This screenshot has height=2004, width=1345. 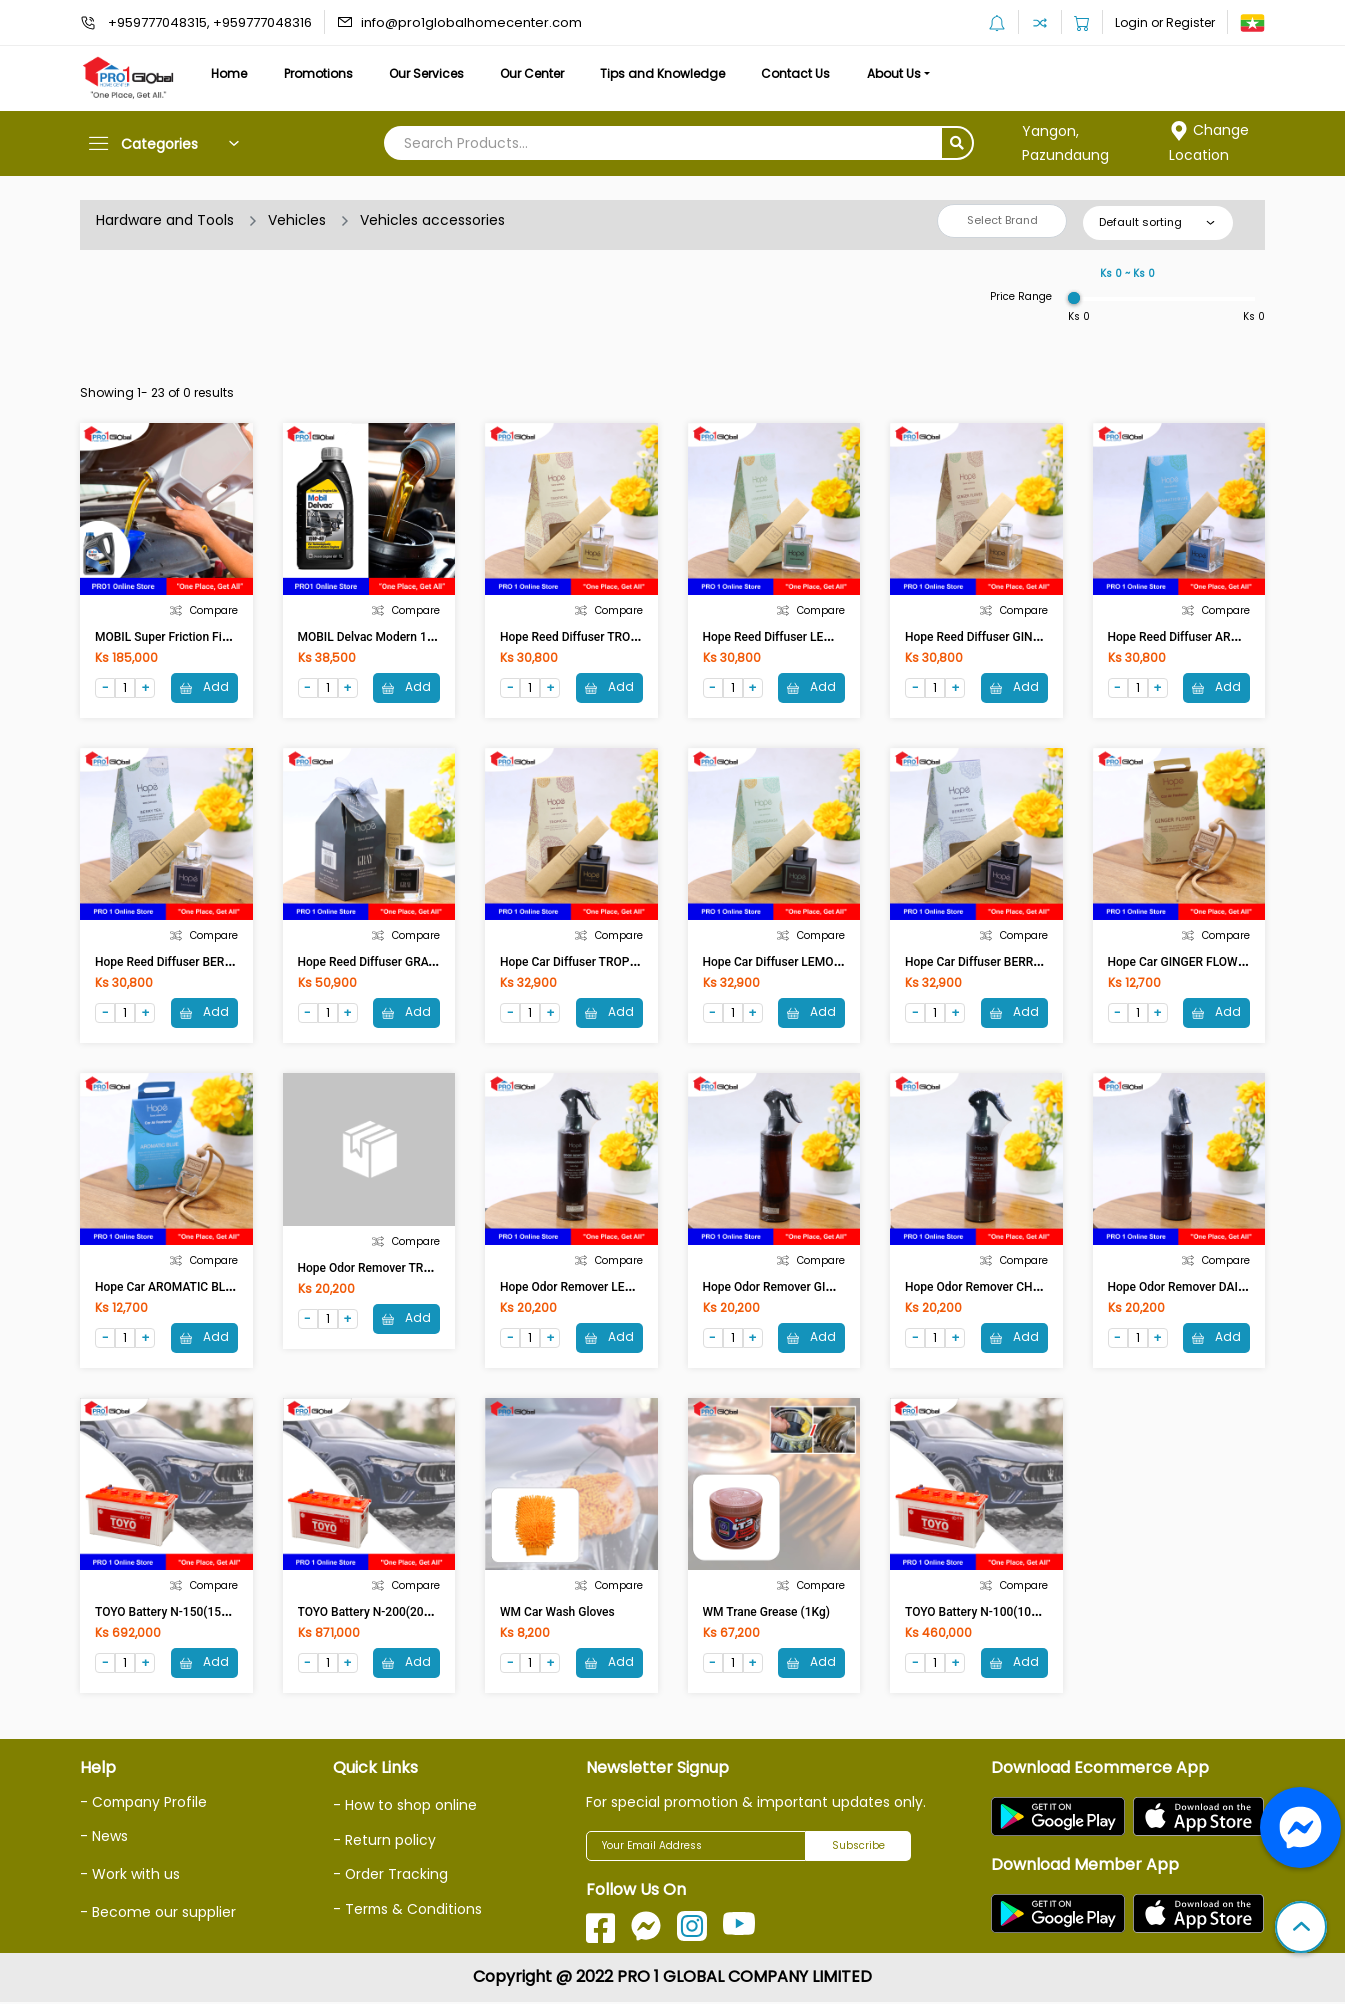 What do you see at coordinates (1002, 220) in the screenshot?
I see `Select Brand` at bounding box center [1002, 220].